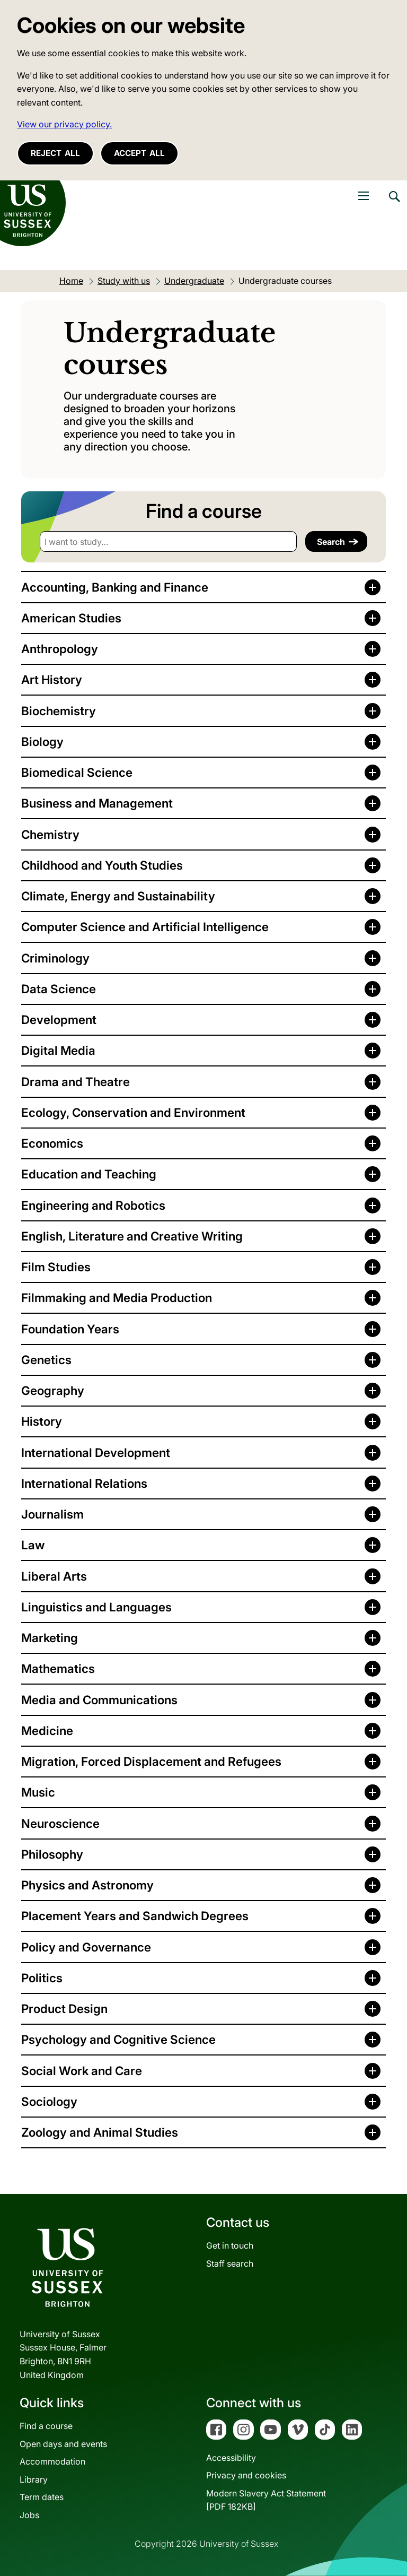  What do you see at coordinates (52, 2461) in the screenshot?
I see `Accommodation` at bounding box center [52, 2461].